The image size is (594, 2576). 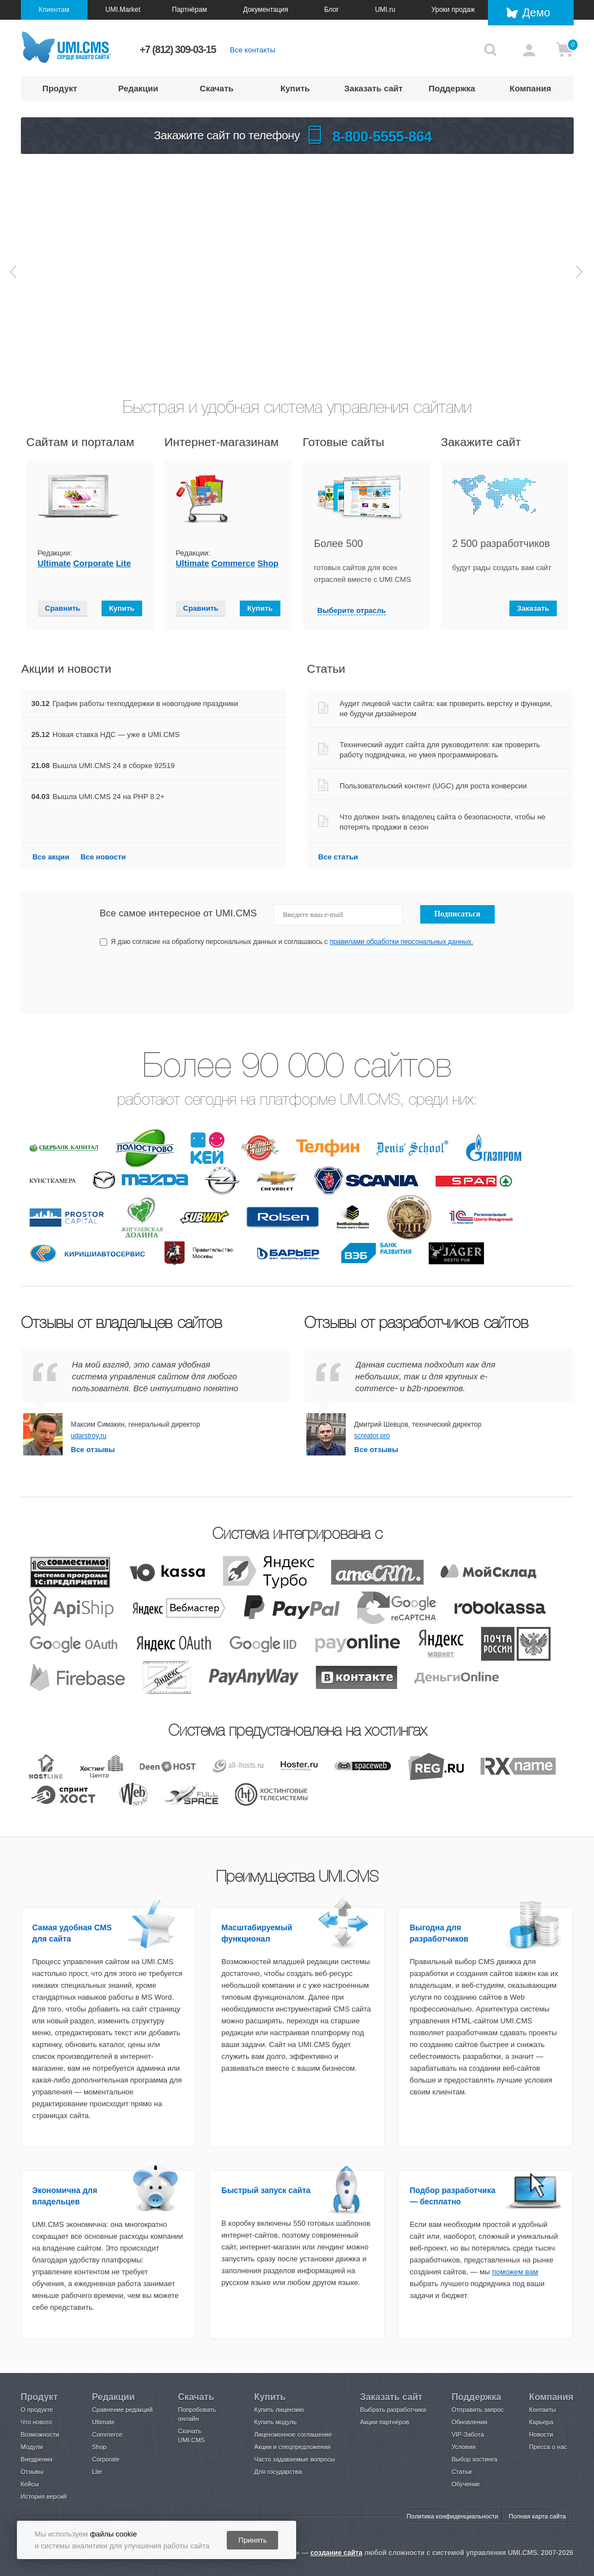 I want to click on VIP-Забота, so click(x=467, y=2434).